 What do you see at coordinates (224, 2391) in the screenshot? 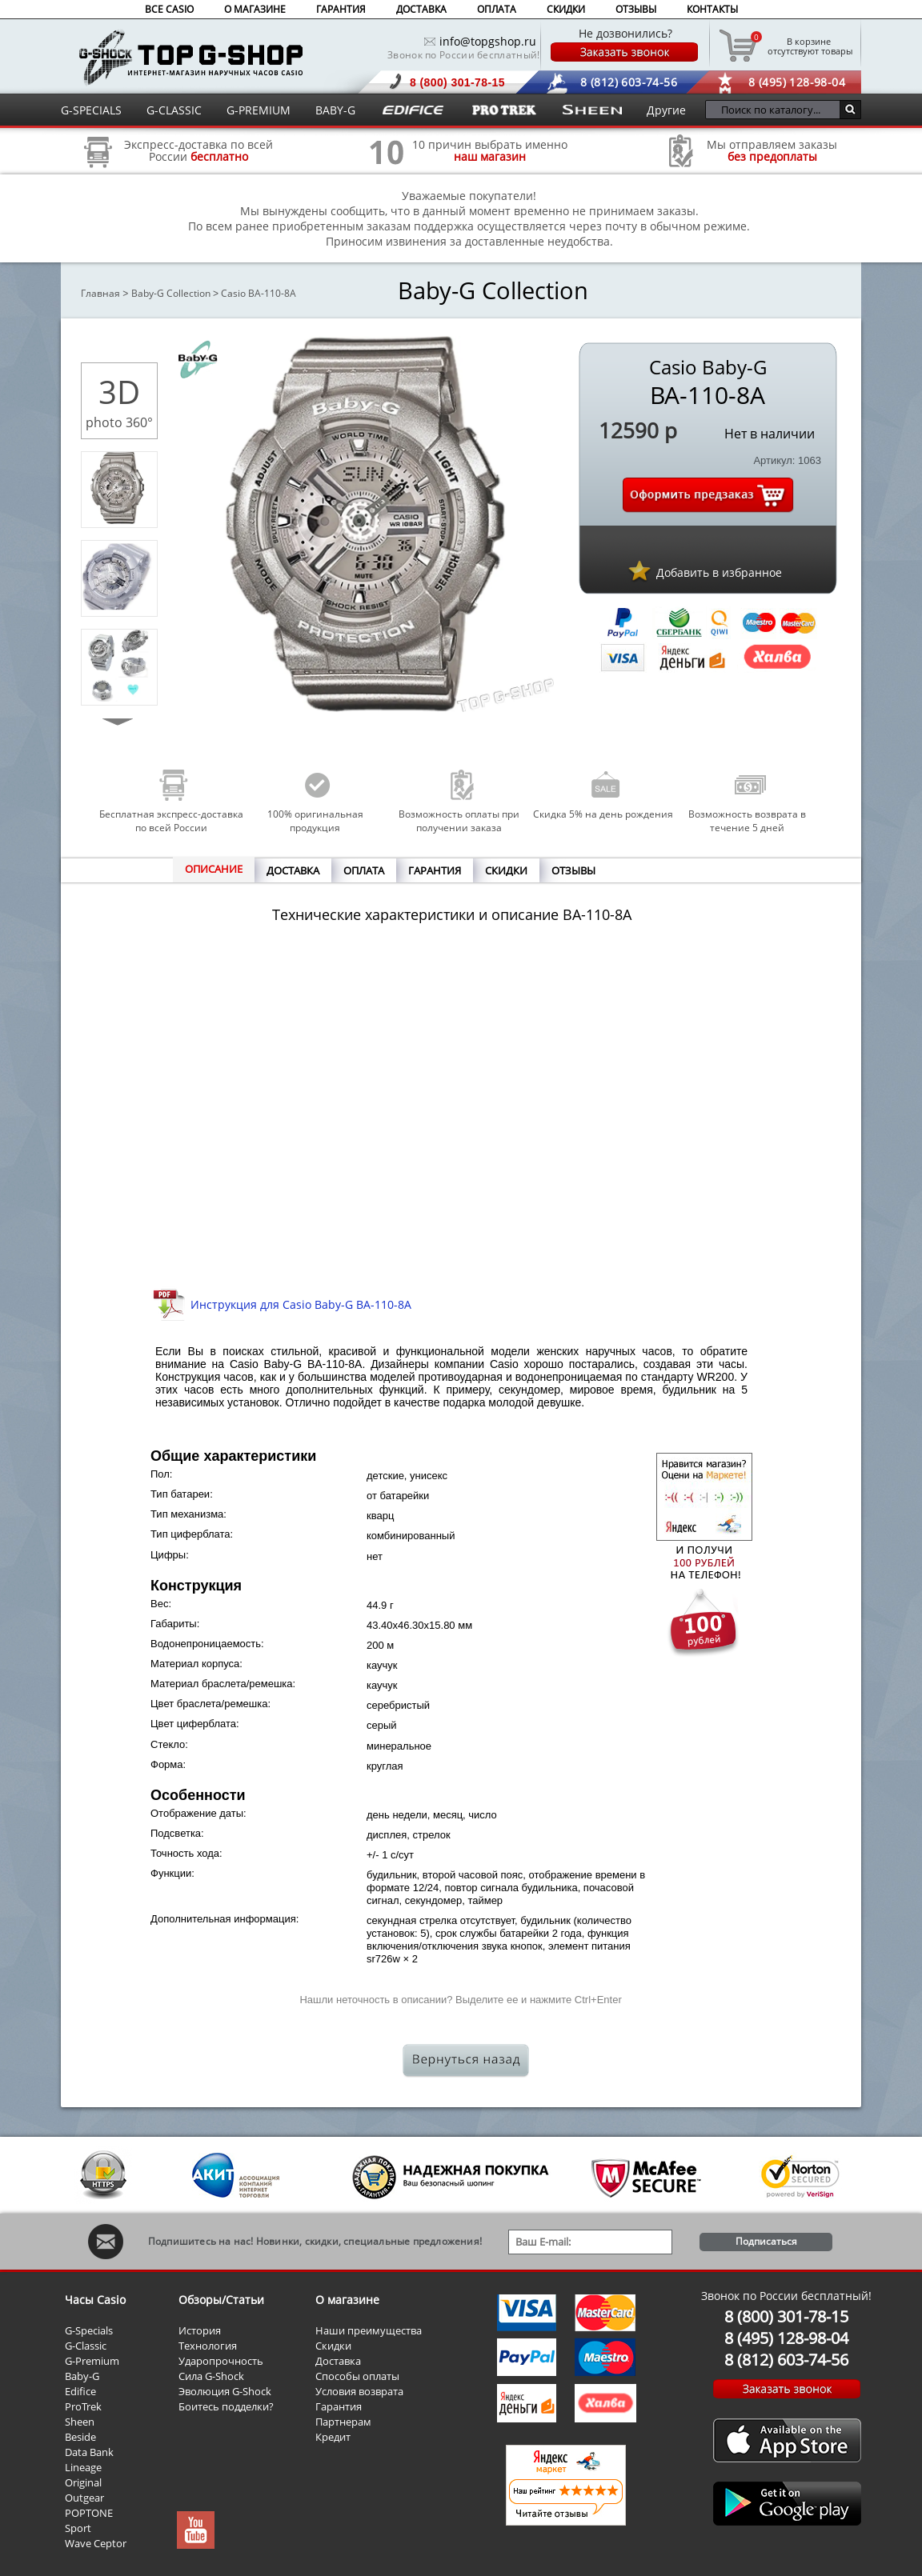
I see `Эволюция G-Shock` at bounding box center [224, 2391].